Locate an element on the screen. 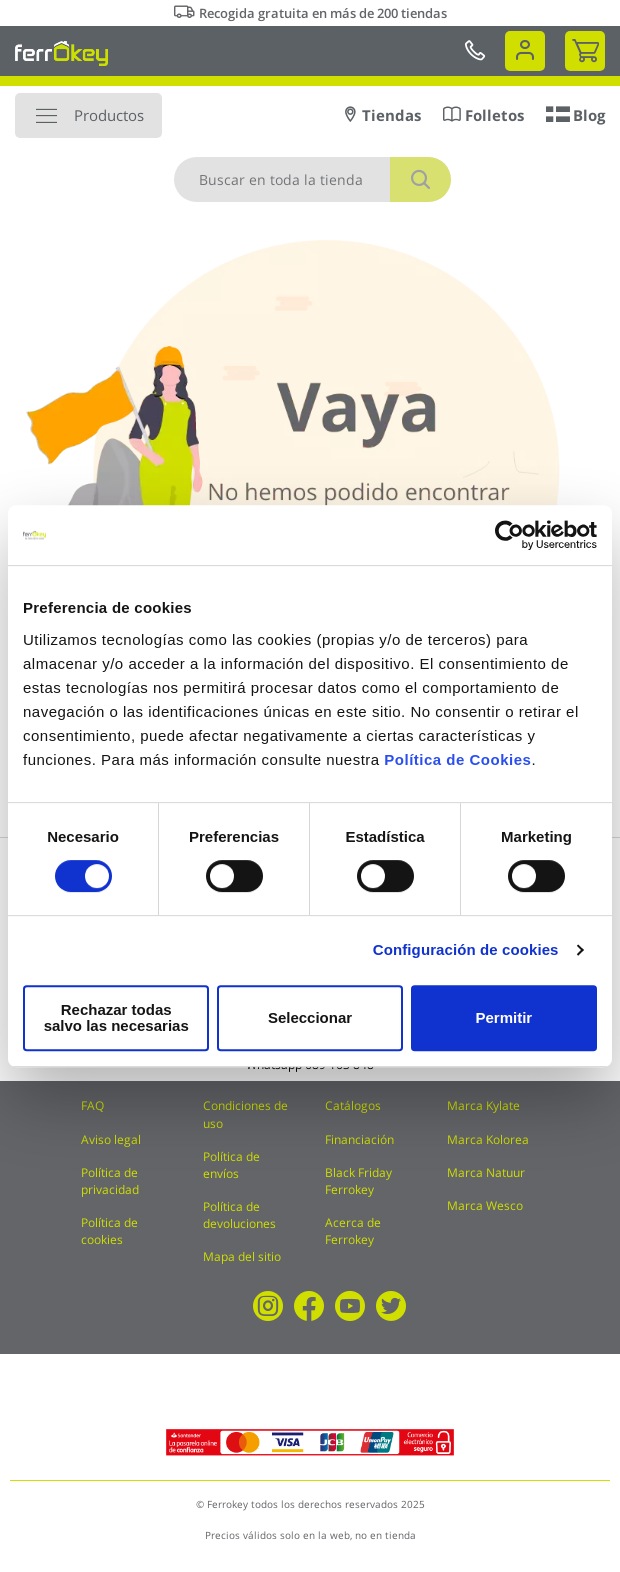 Image resolution: width=620 pixels, height=1572 pixels. Seleccionar is located at coordinates (305, 1017).